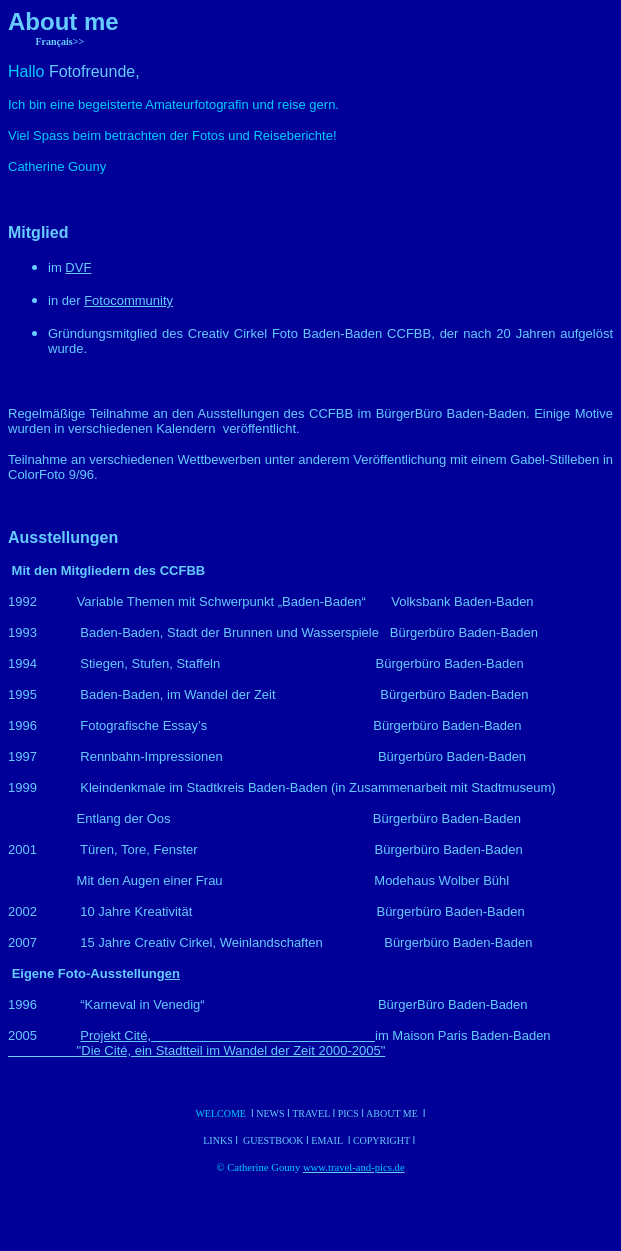 The height and width of the screenshot is (1251, 621). I want to click on Français>>, so click(60, 41).